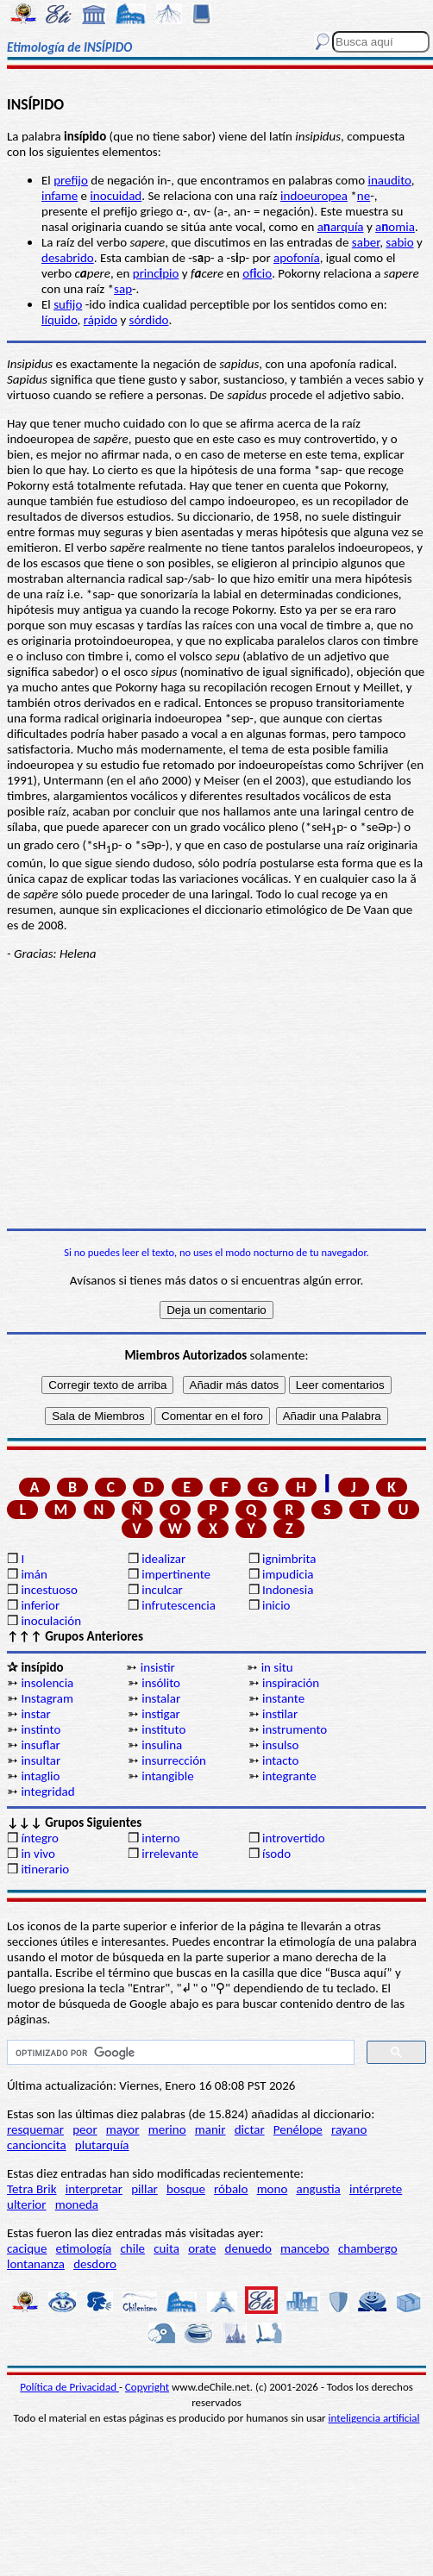  What do you see at coordinates (144, 2189) in the screenshot?
I see `pillar` at bounding box center [144, 2189].